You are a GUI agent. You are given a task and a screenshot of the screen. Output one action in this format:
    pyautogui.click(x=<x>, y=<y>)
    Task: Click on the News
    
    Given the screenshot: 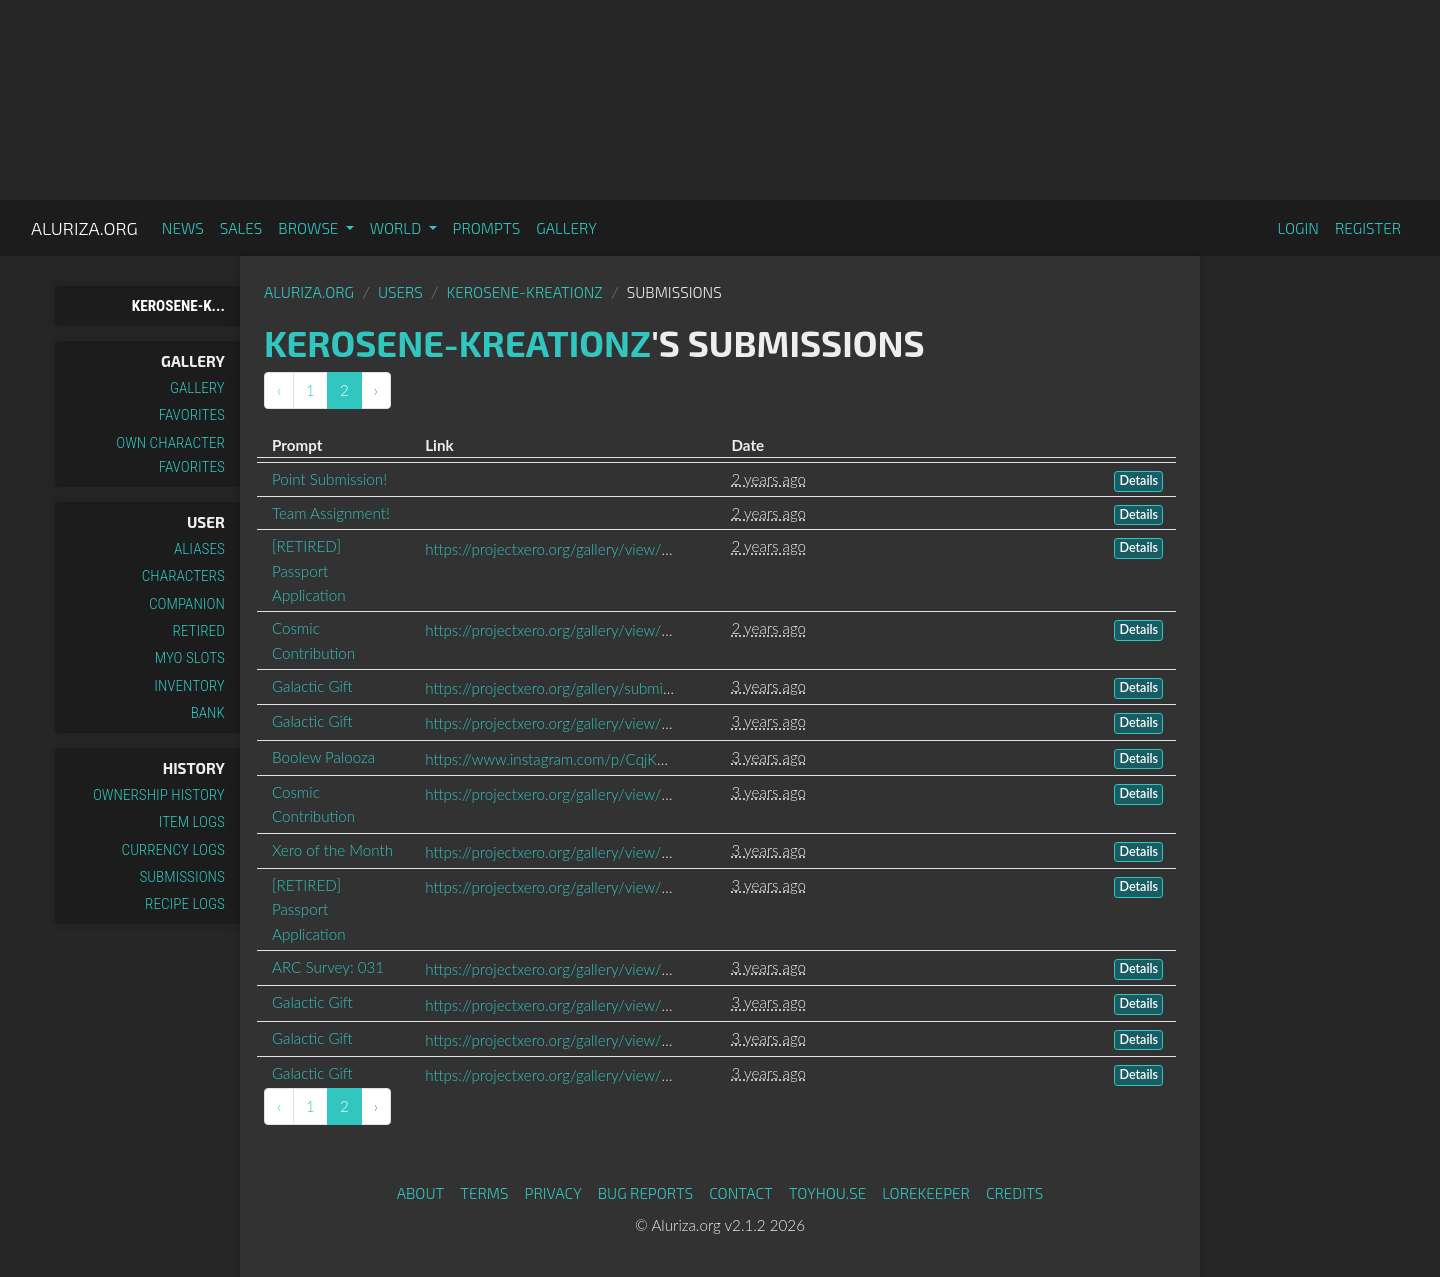 What is the action you would take?
    pyautogui.click(x=183, y=228)
    